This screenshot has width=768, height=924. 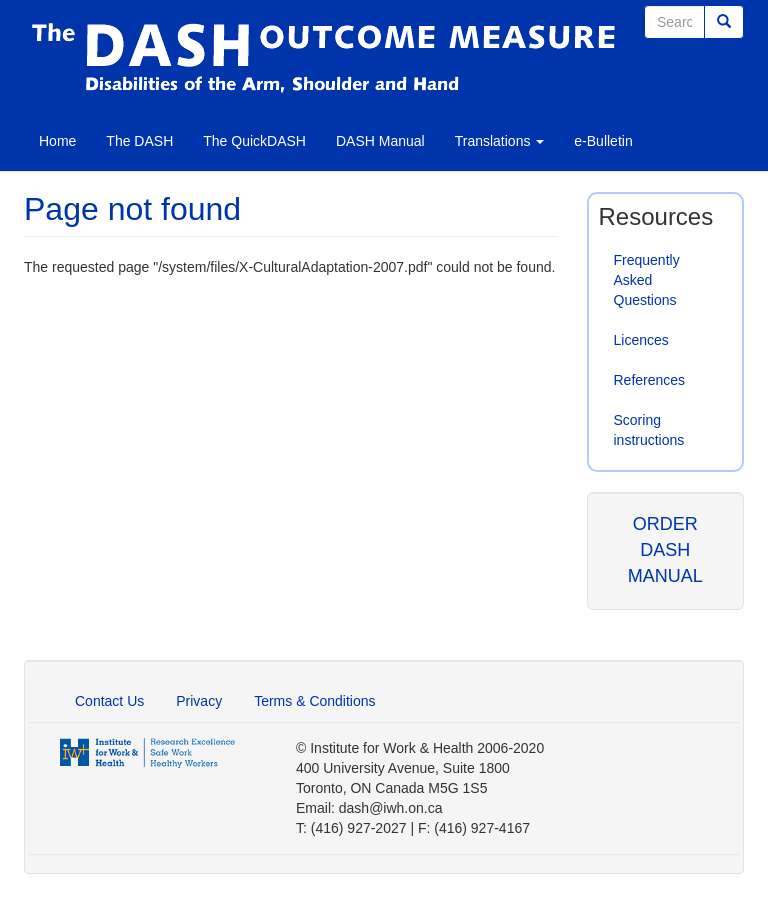 I want to click on DASH Manual, so click(x=380, y=141).